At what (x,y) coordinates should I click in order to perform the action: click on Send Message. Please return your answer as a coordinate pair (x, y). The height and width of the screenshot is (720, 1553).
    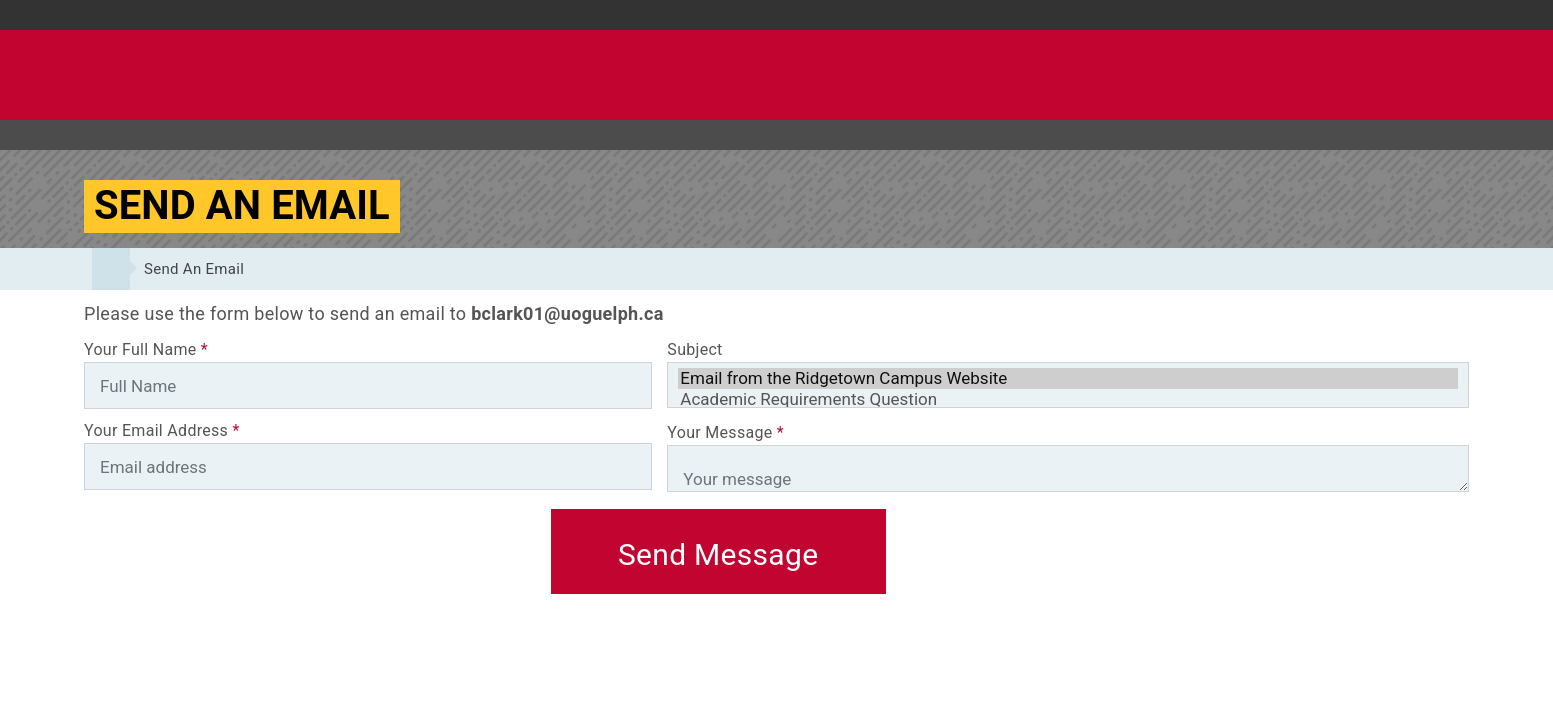
    Looking at the image, I should click on (718, 554).